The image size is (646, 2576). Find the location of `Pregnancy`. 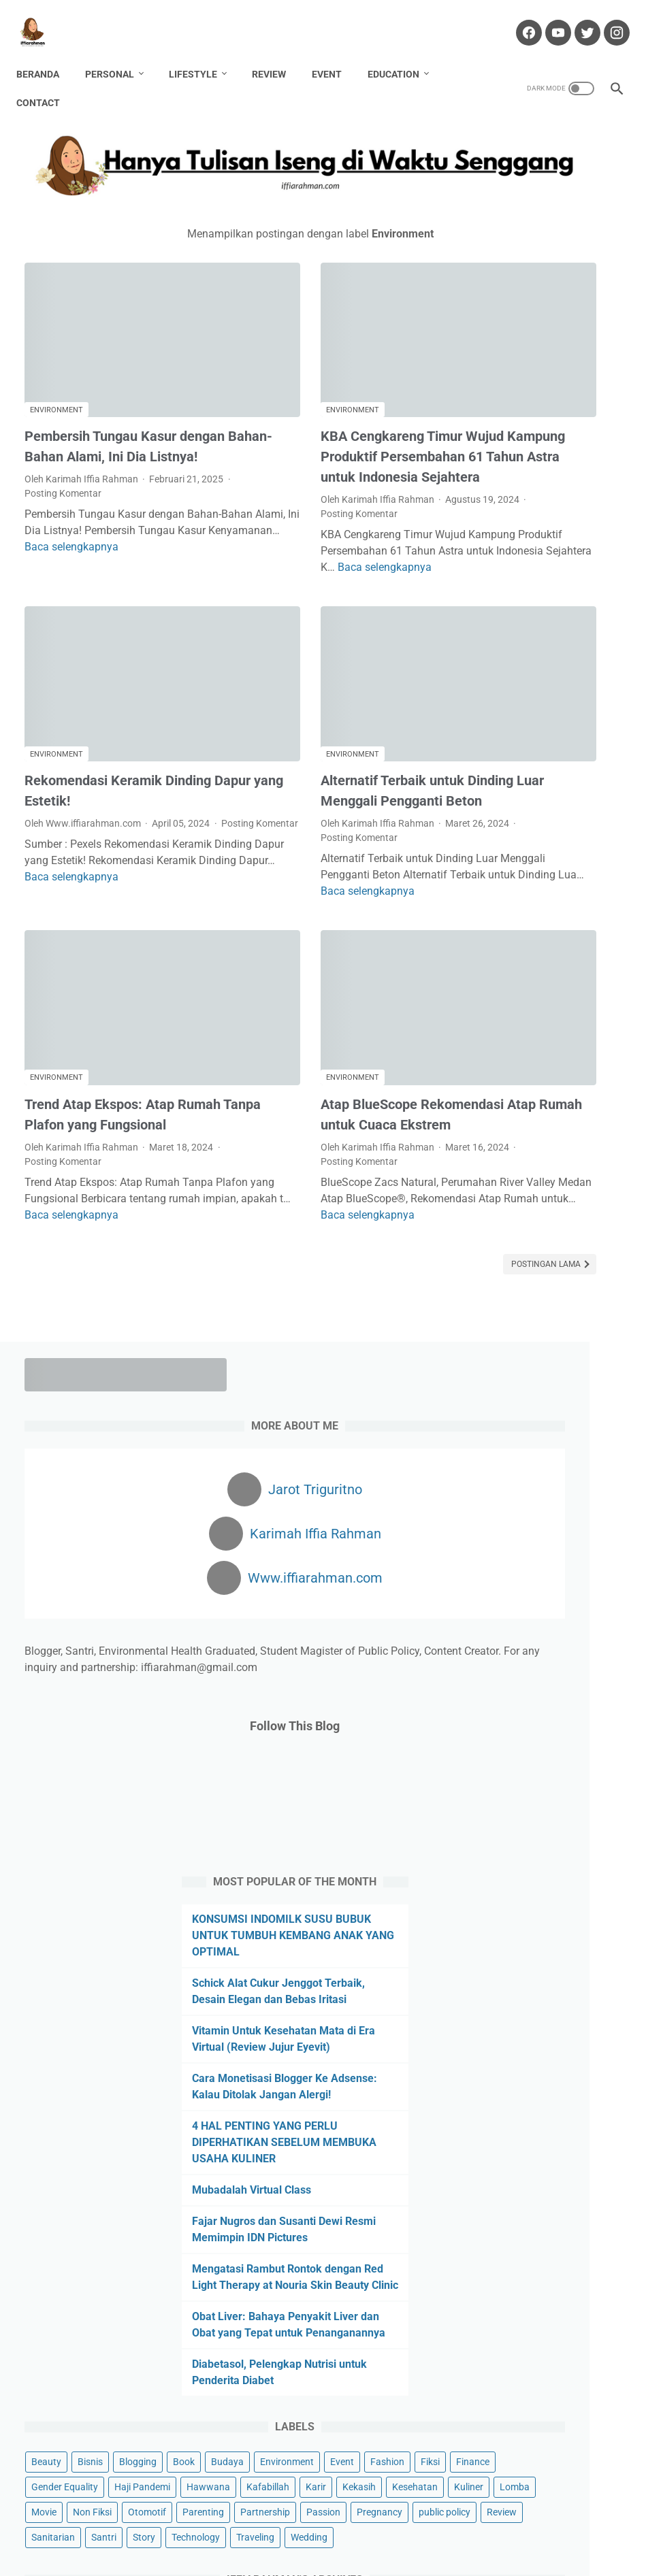

Pregnancy is located at coordinates (550, 1785).